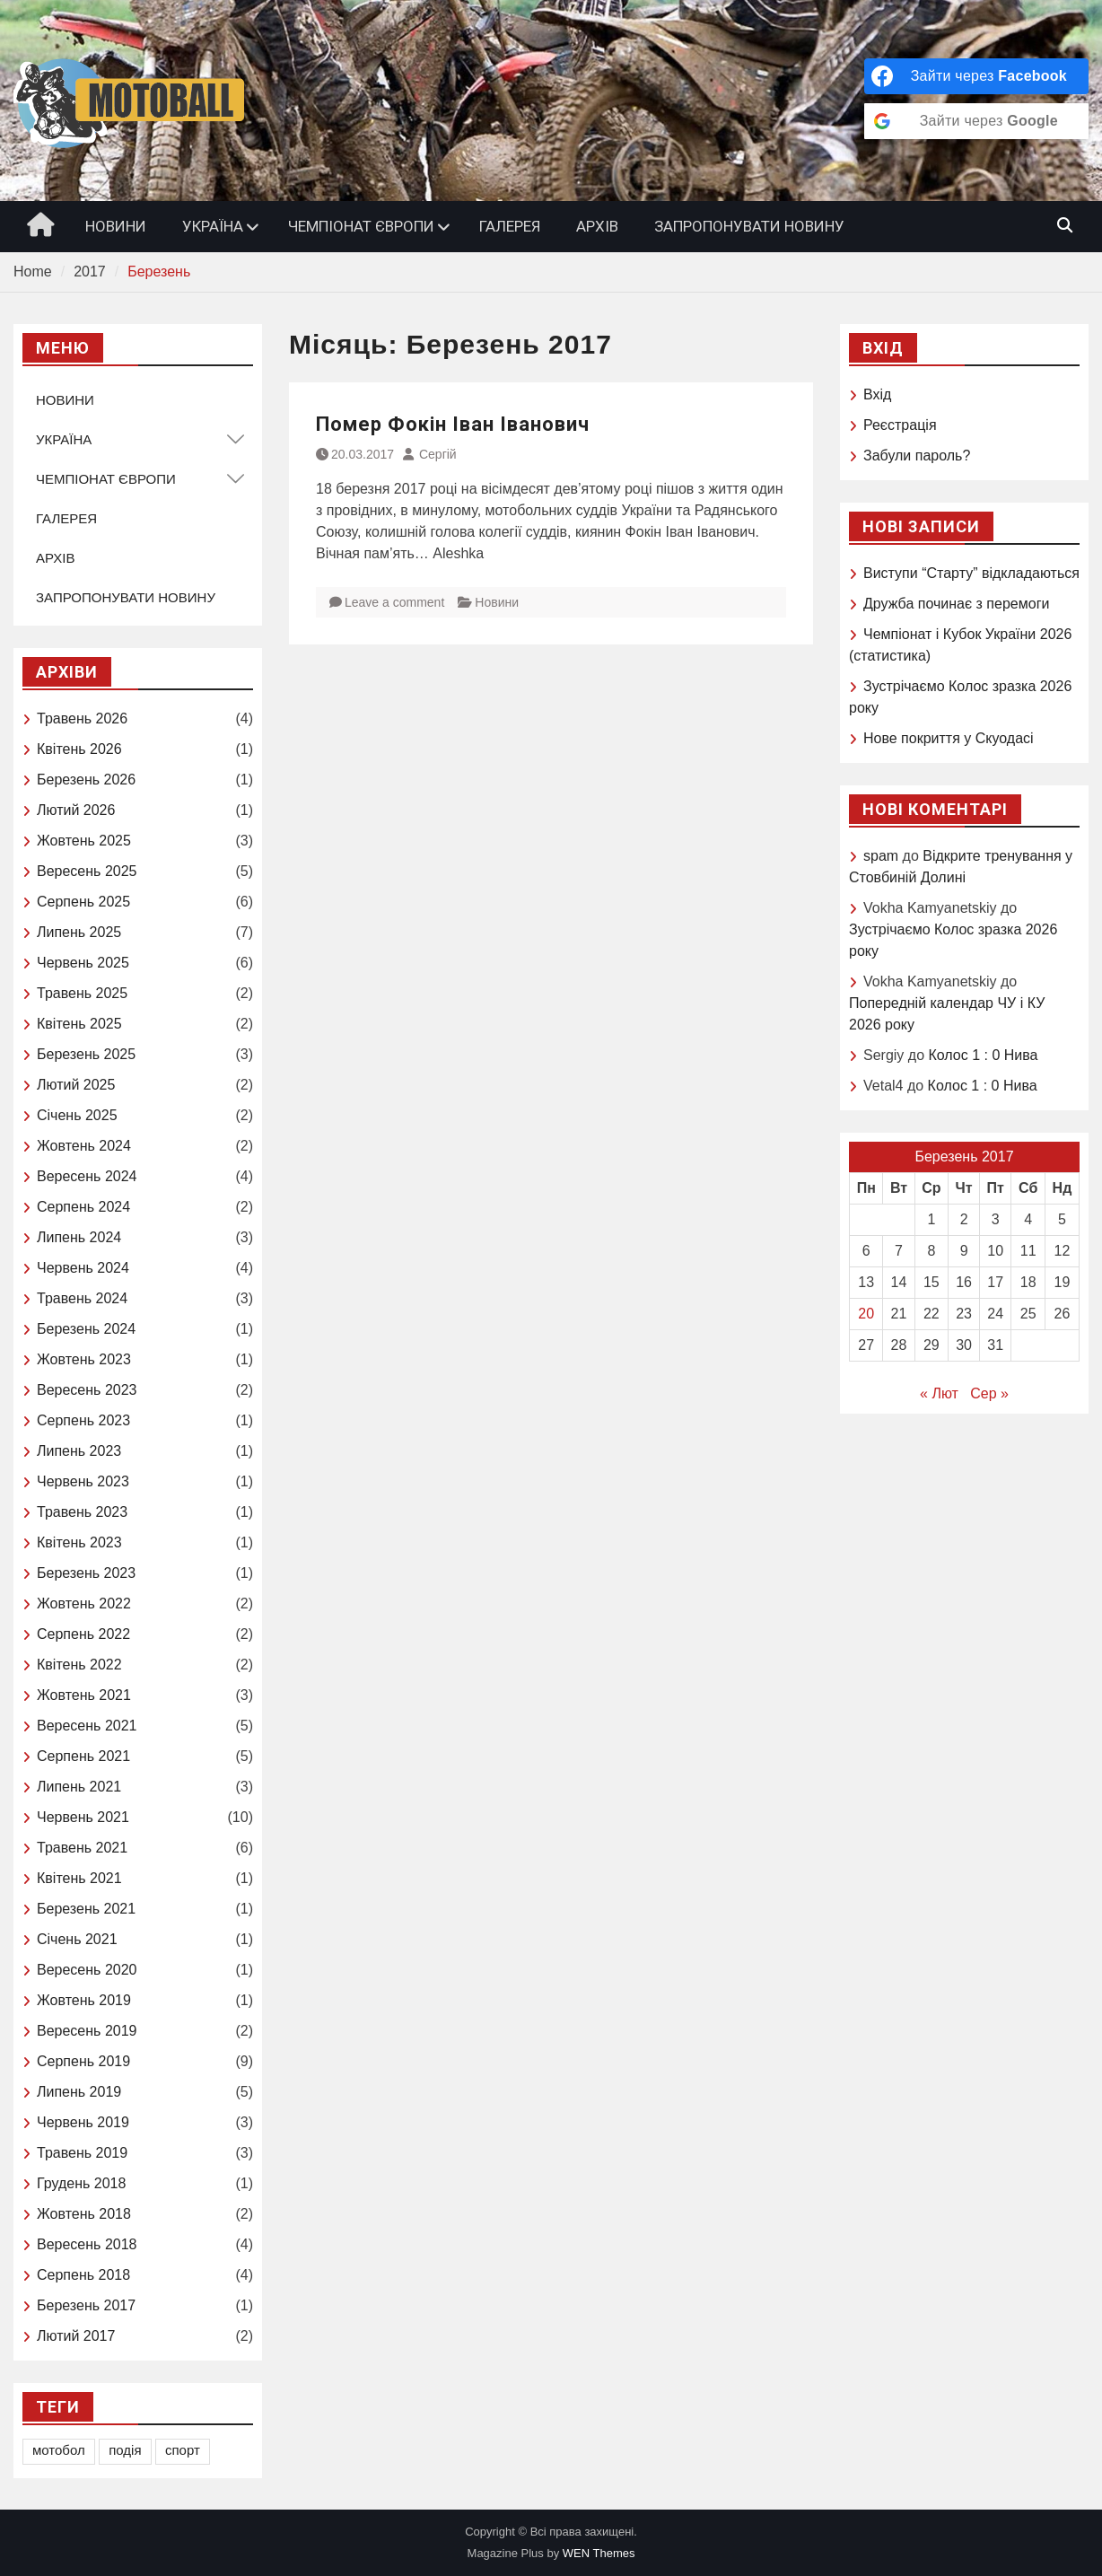  I want to click on Липень 2025, so click(79, 932).